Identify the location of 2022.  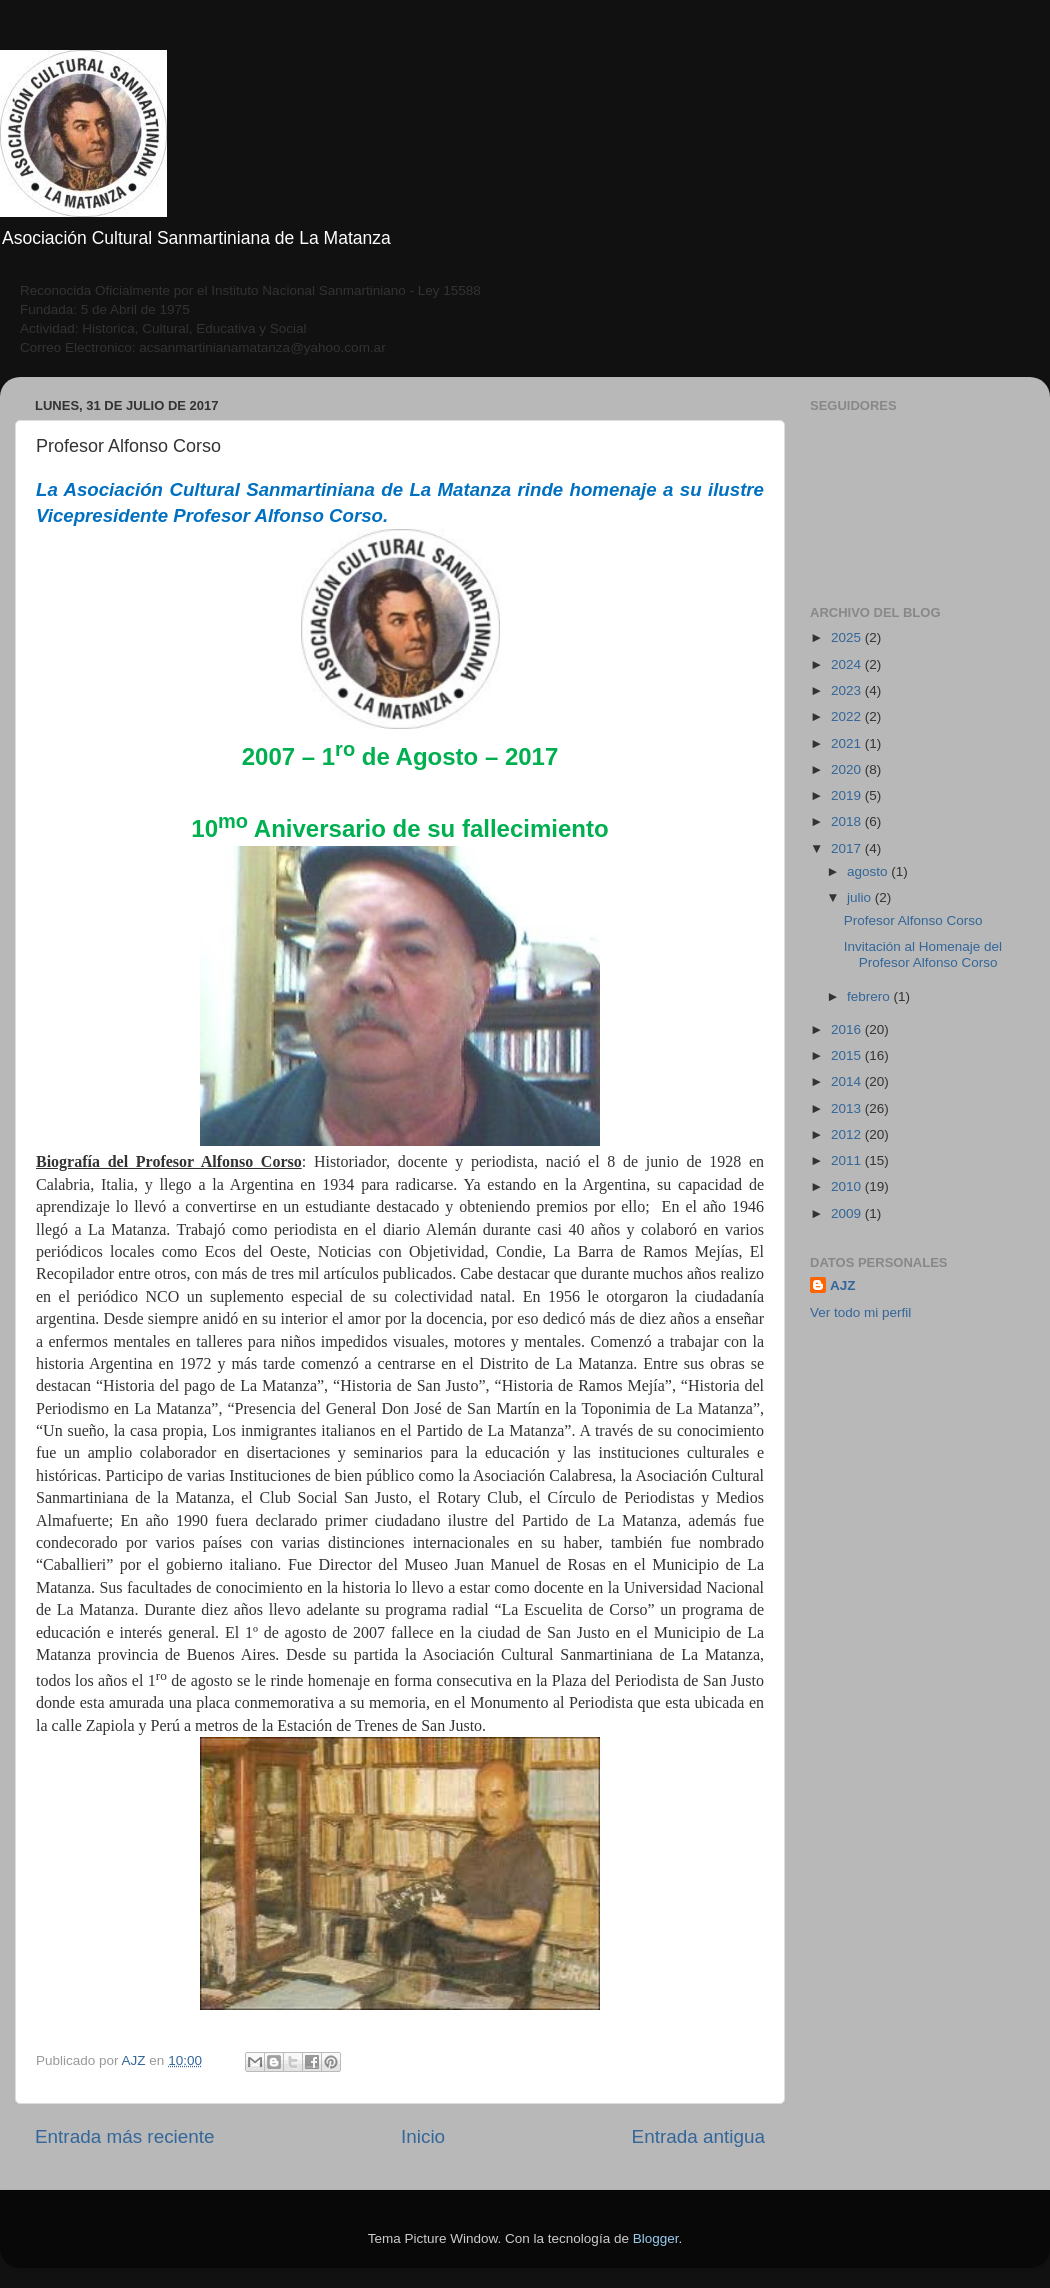
(848, 716).